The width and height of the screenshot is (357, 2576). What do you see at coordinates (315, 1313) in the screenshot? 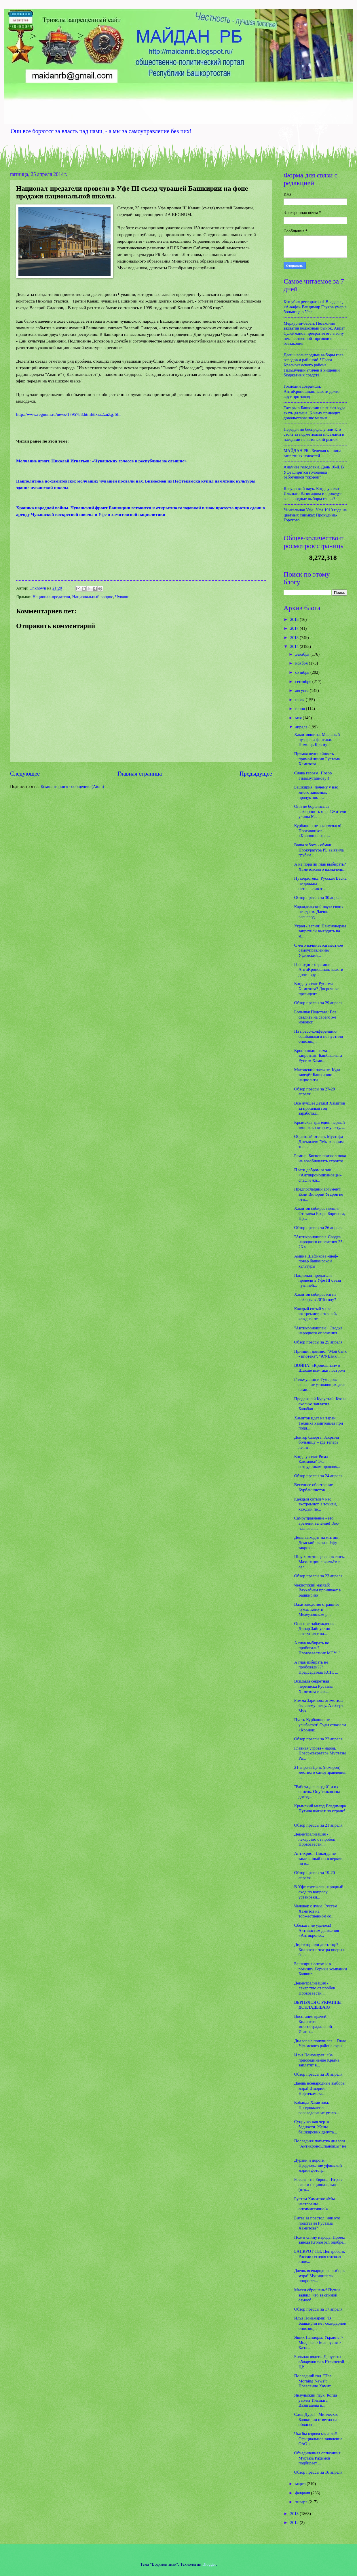
I see `Каждый сотый у нас экстремист, а точней, каждый пе...` at bounding box center [315, 1313].